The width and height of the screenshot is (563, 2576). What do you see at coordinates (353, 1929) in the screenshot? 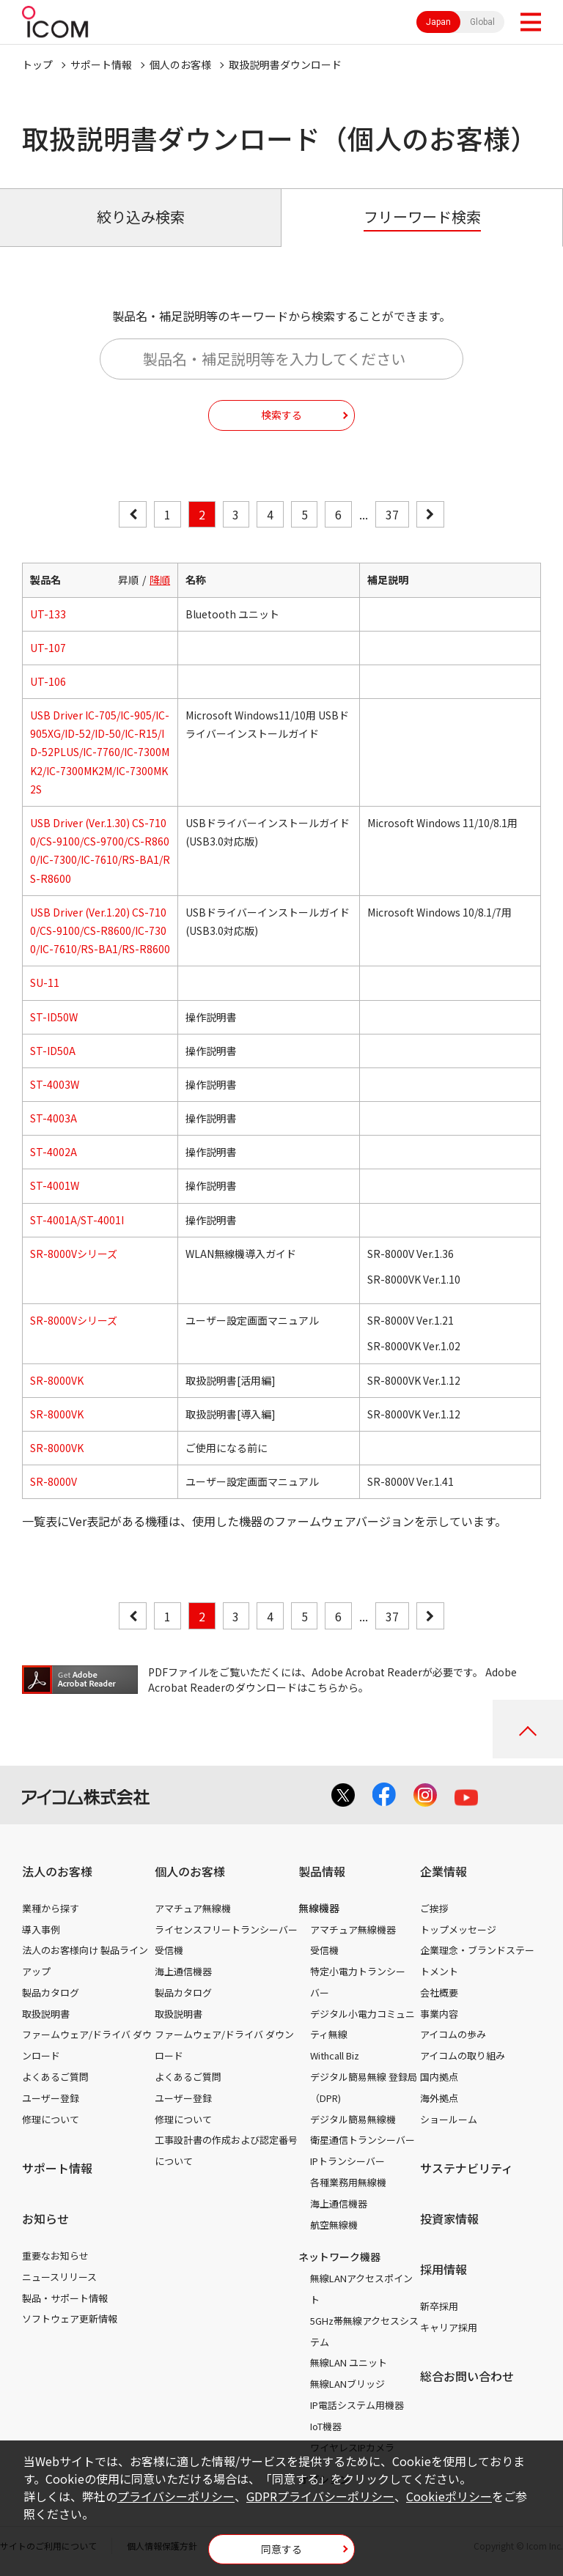
I see `アマチュア無線機器` at bounding box center [353, 1929].